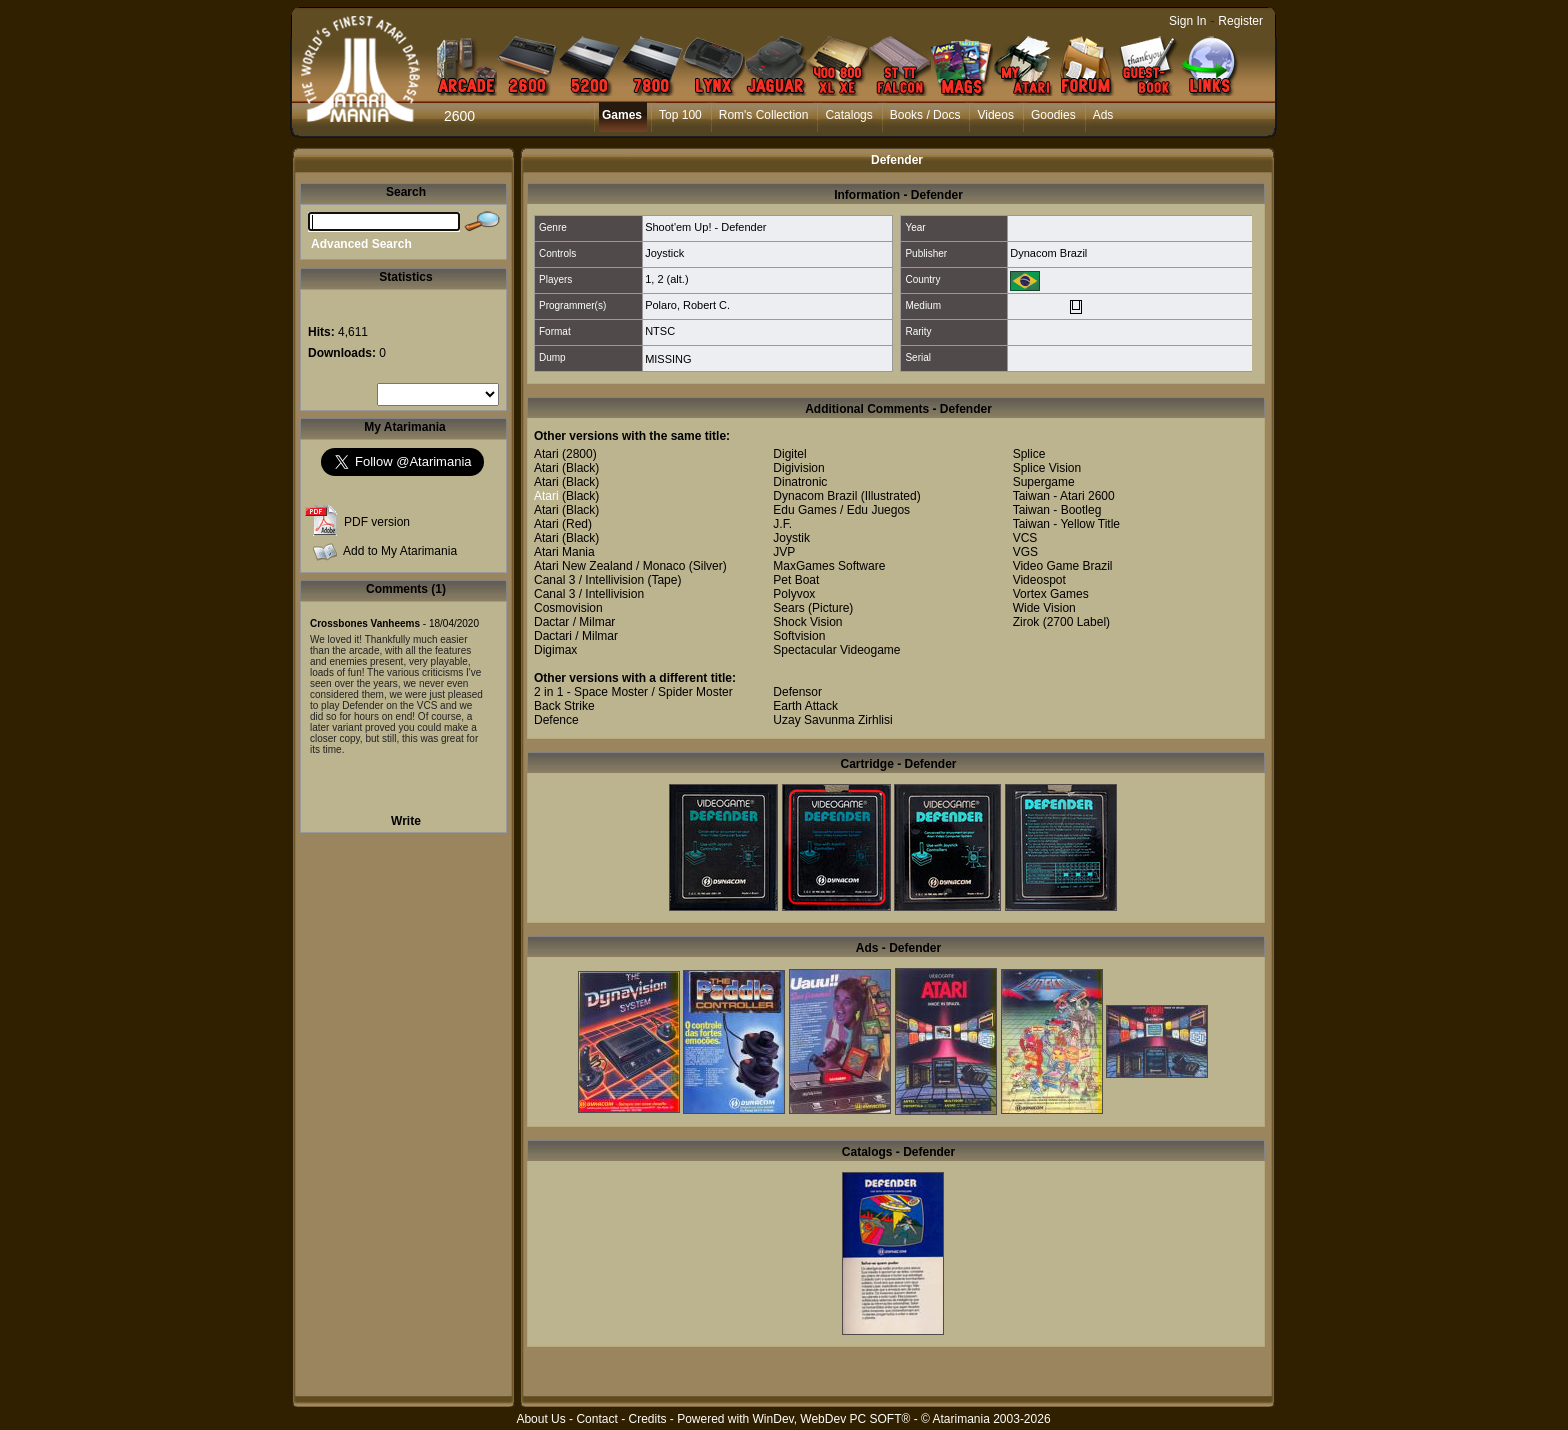 The image size is (1568, 1430). I want to click on Earth Attack, so click(805, 706).